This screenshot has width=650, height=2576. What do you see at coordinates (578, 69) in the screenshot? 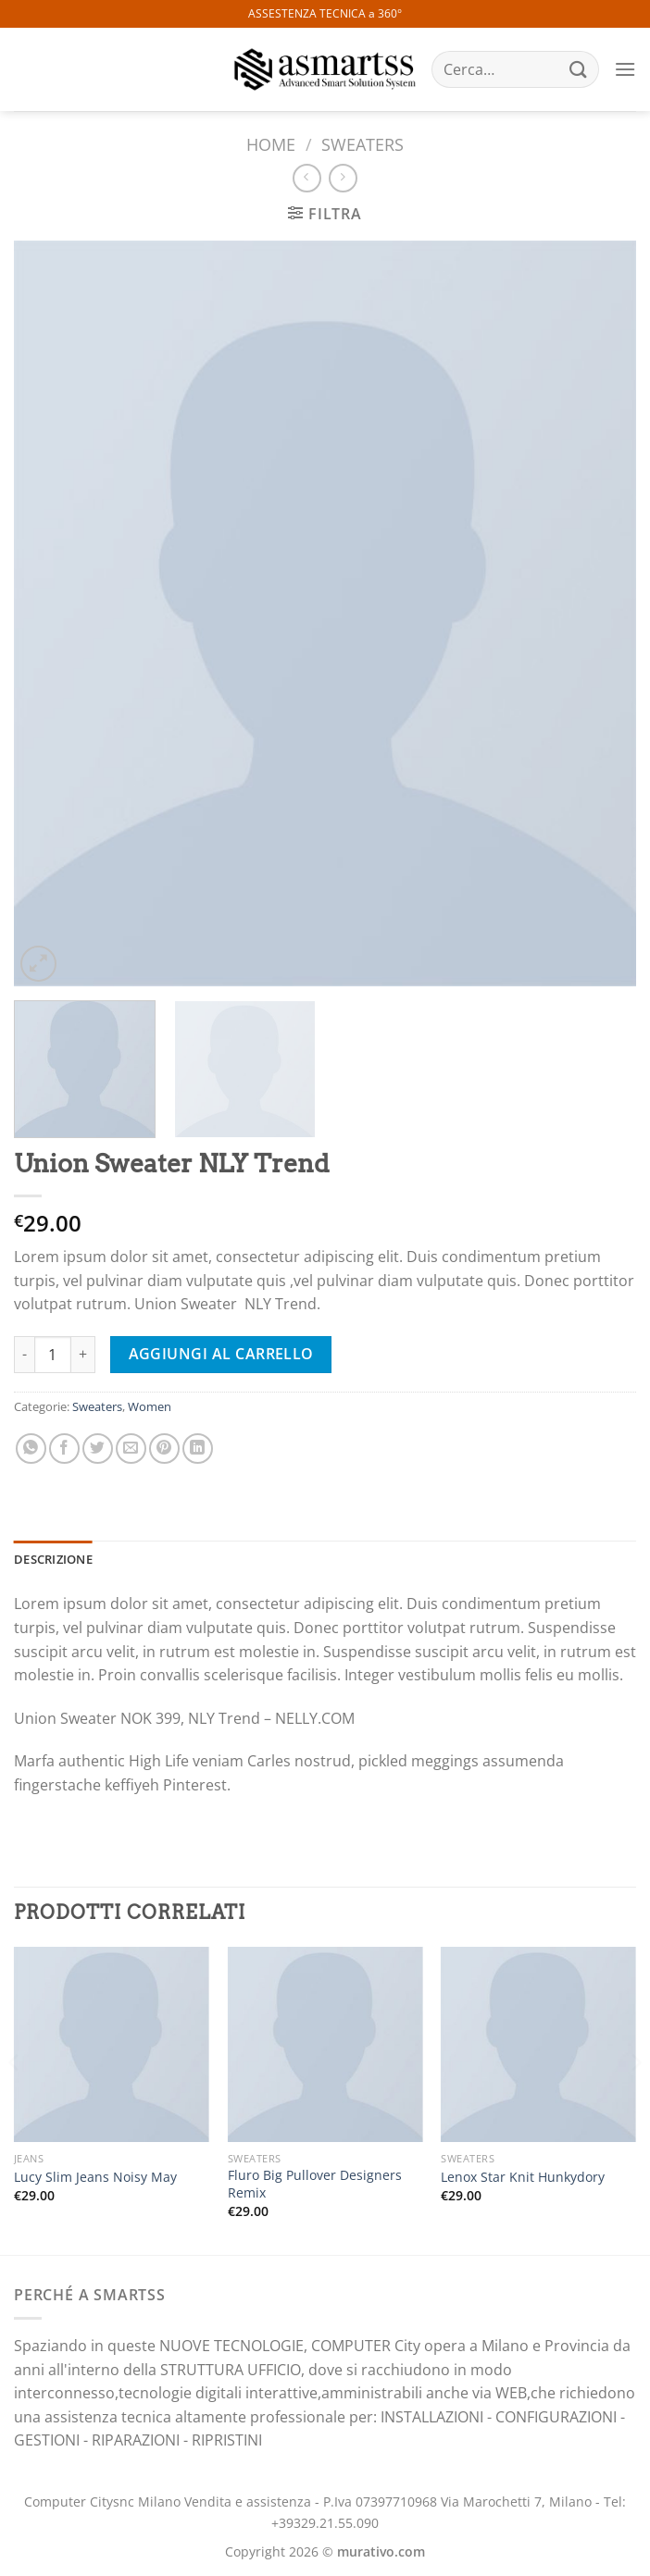
I see `[Invia]` at bounding box center [578, 69].